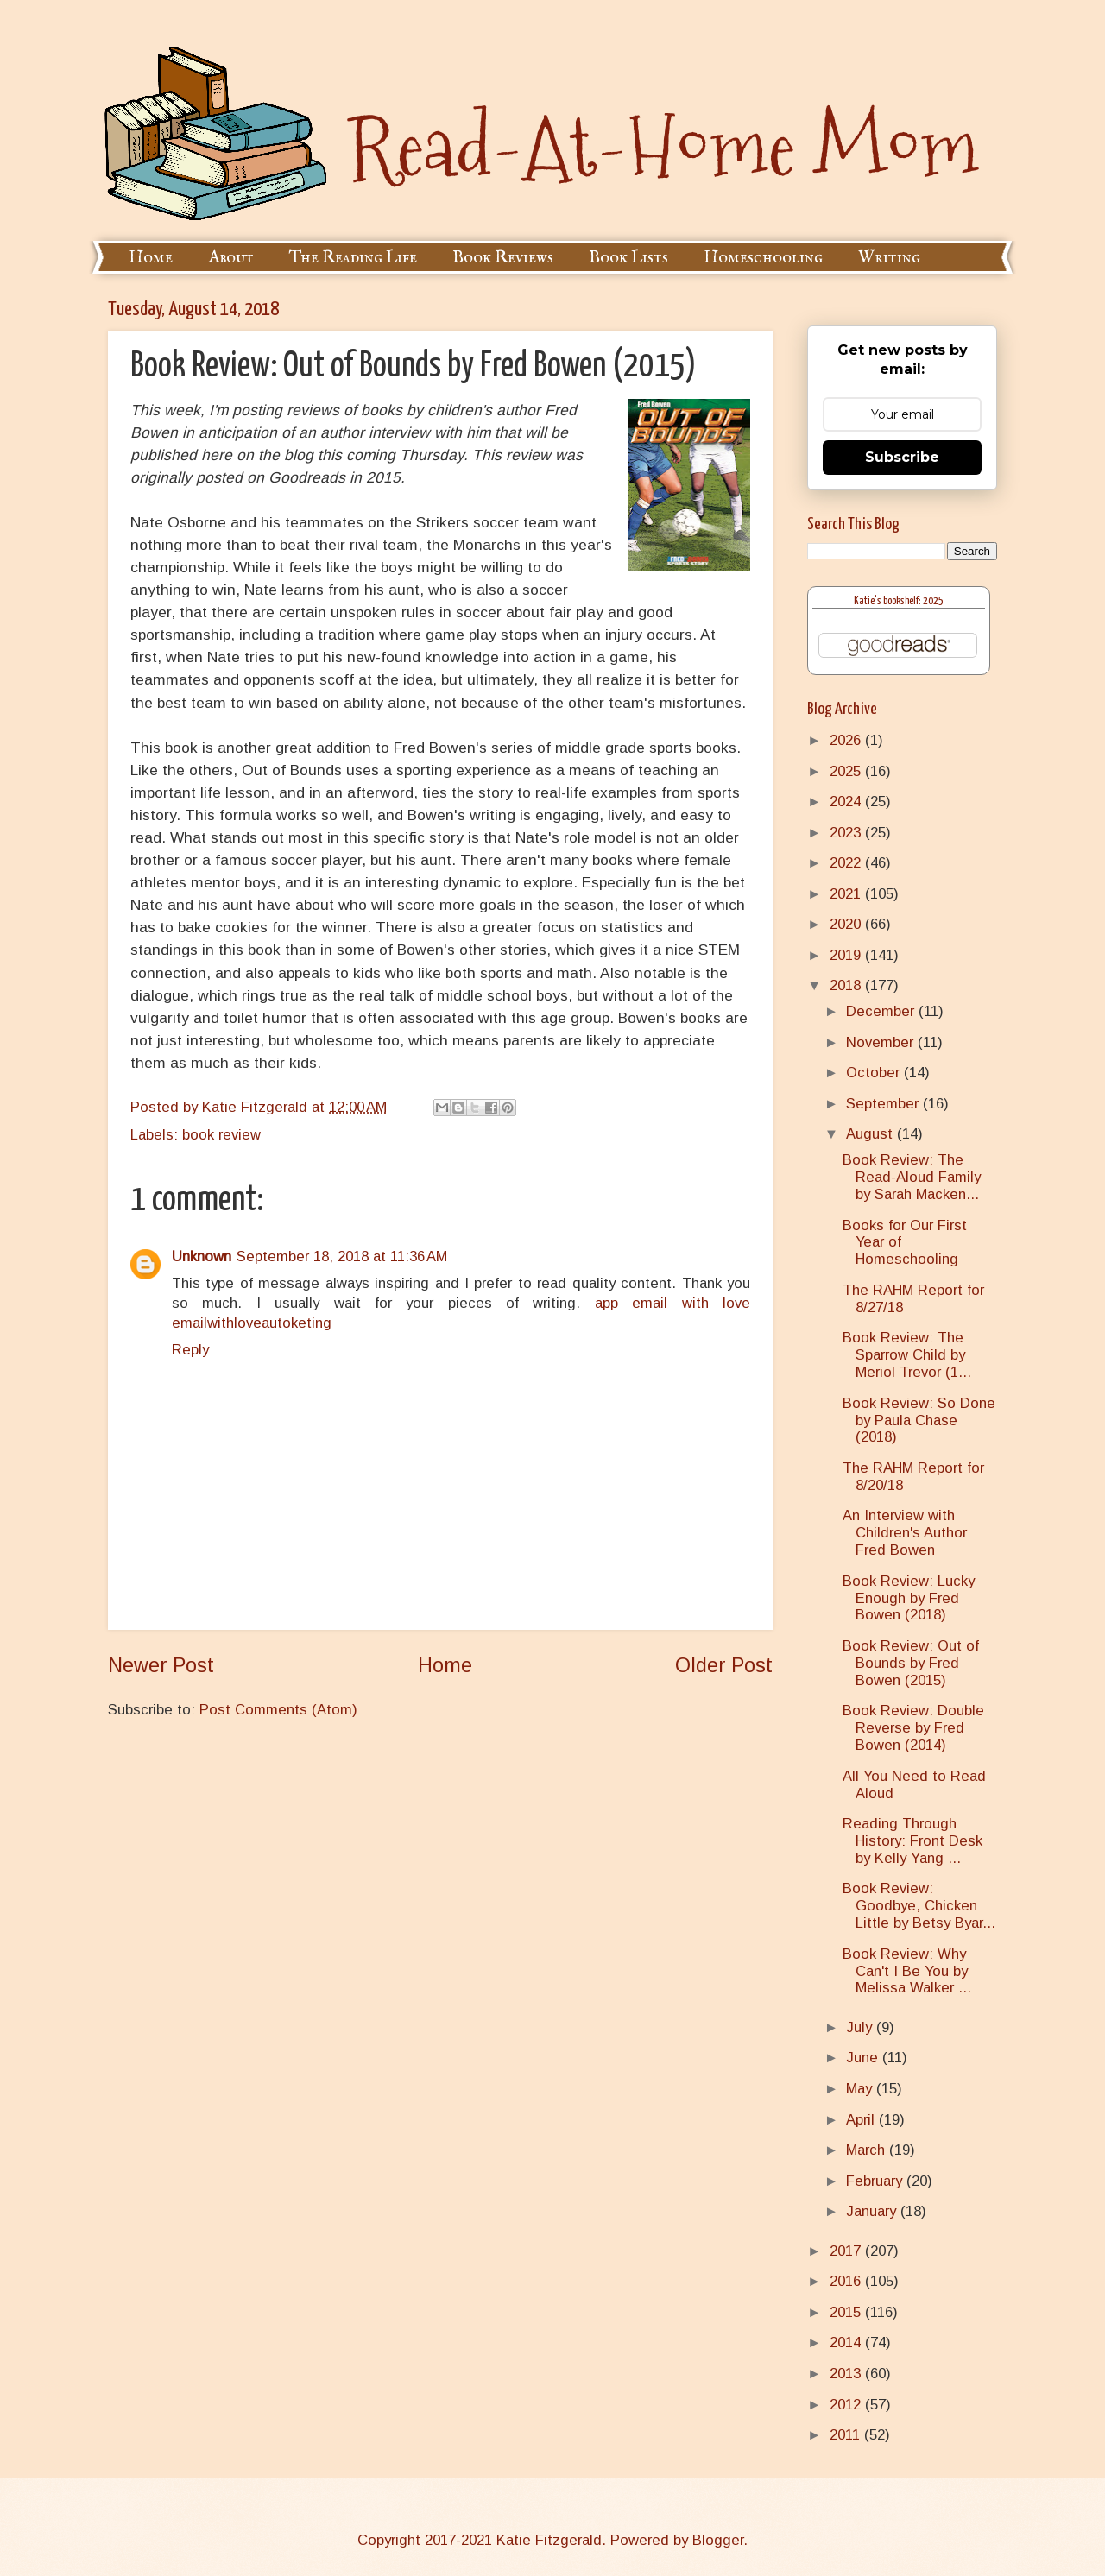 The width and height of the screenshot is (1105, 2576). Describe the element at coordinates (724, 1665) in the screenshot. I see `Older Post` at that location.